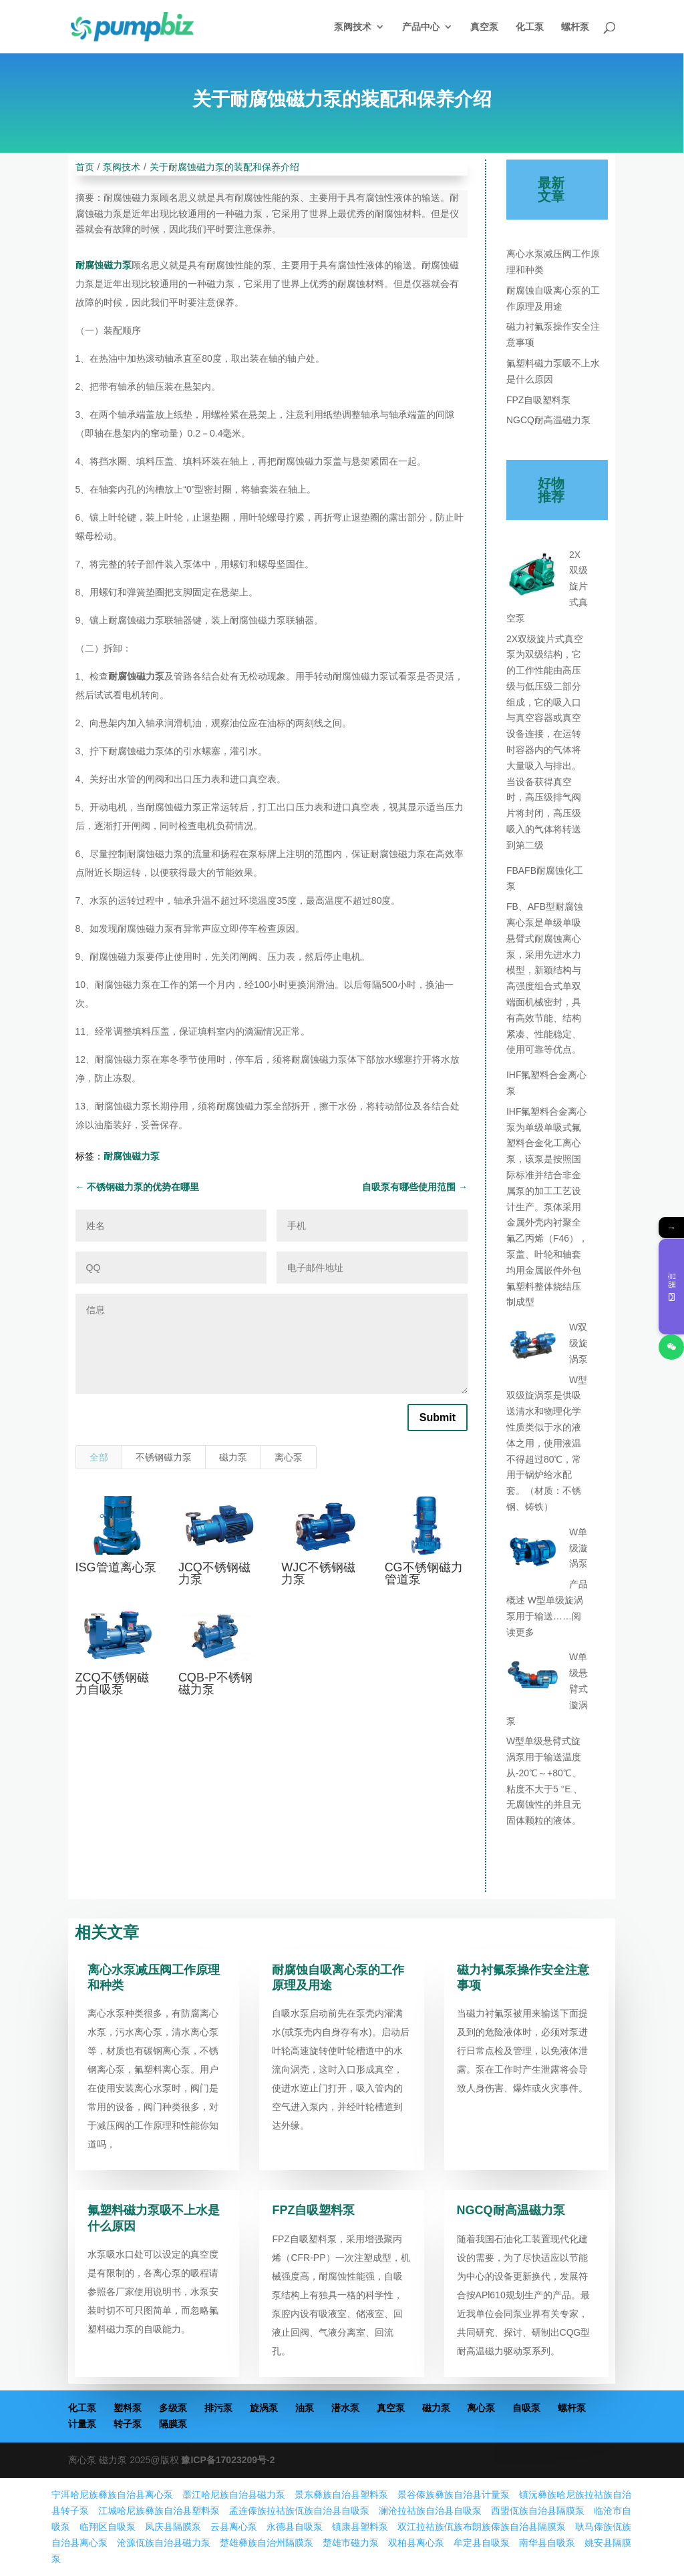 This screenshot has height=2576, width=684. What do you see at coordinates (482, 2542) in the screenshot?
I see `牟定县自吸泵` at bounding box center [482, 2542].